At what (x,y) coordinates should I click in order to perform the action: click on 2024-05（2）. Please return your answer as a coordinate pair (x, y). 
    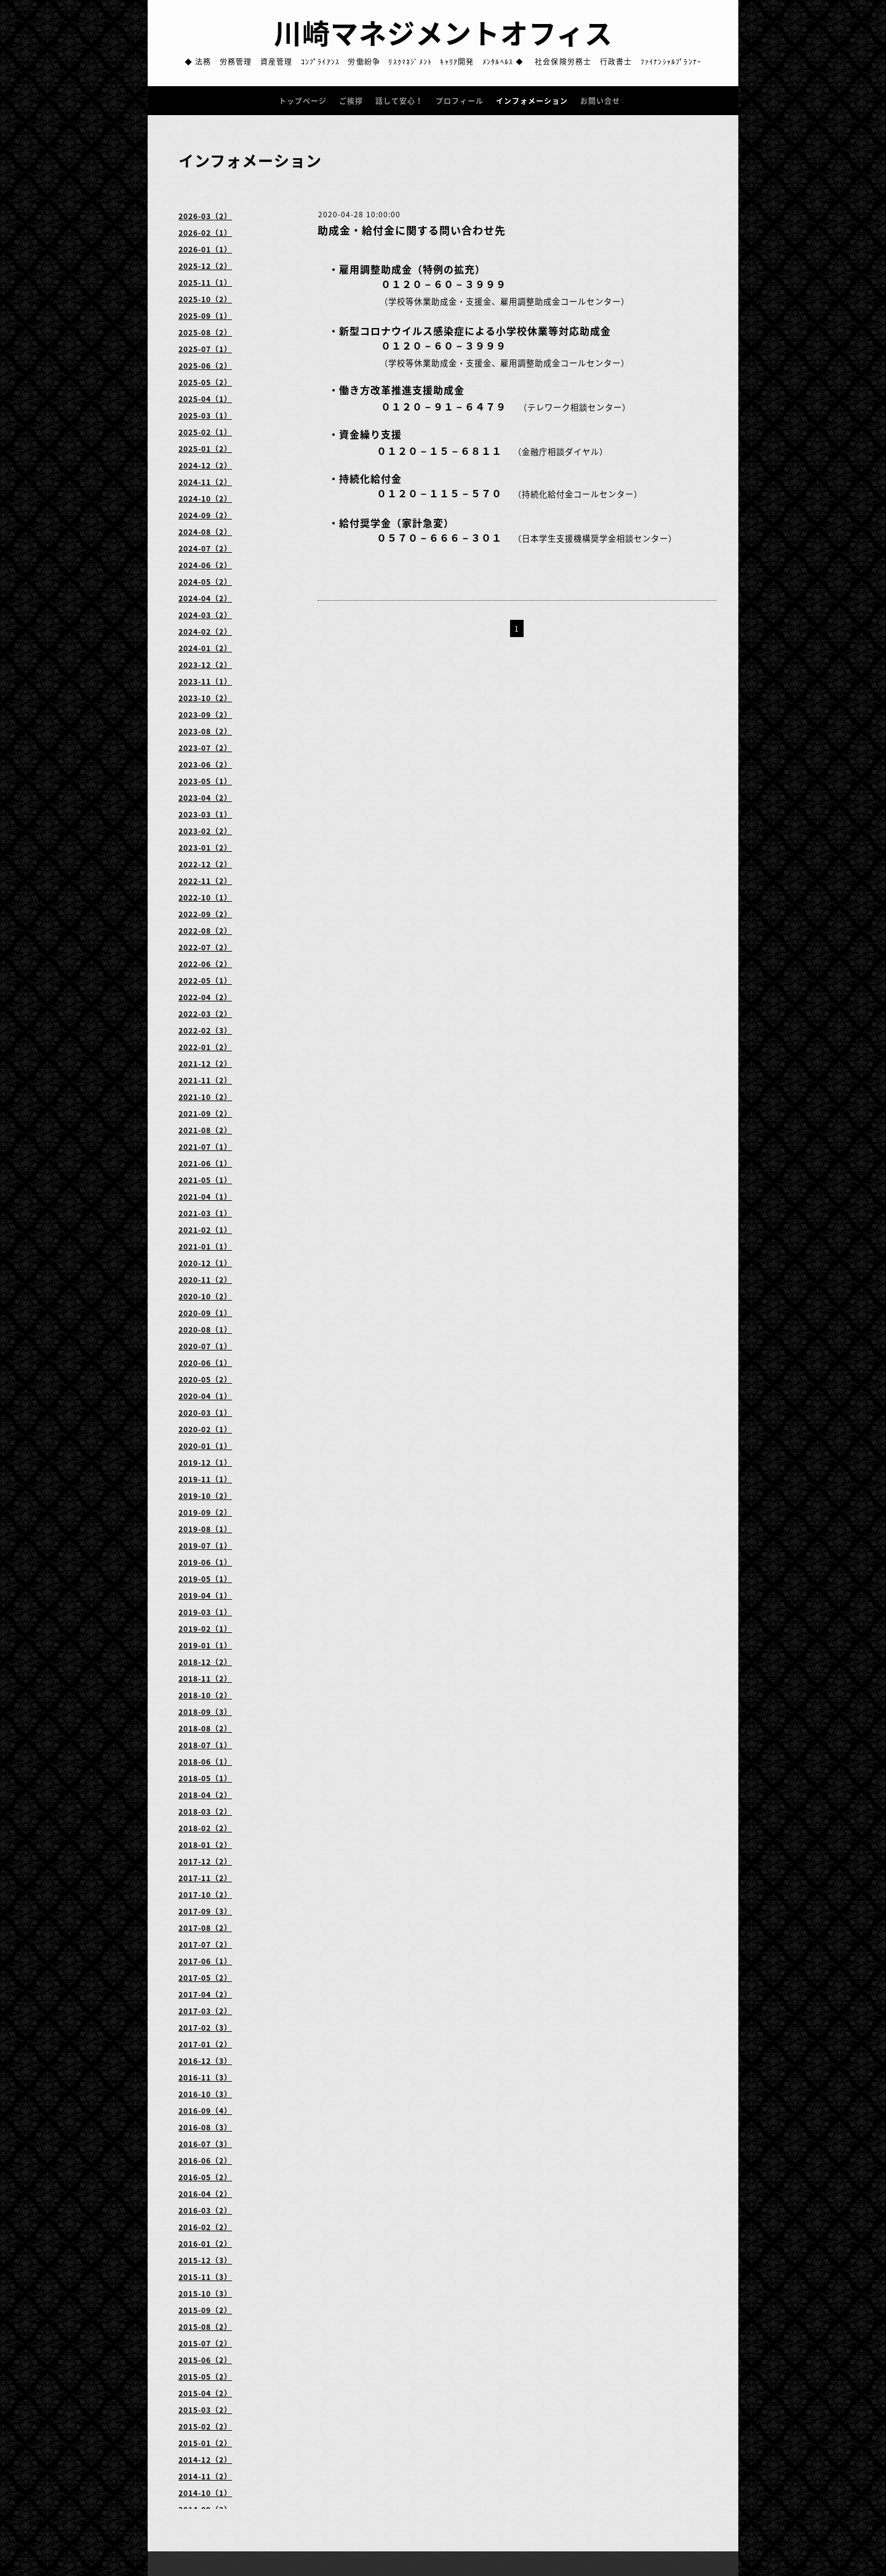
    Looking at the image, I should click on (205, 581).